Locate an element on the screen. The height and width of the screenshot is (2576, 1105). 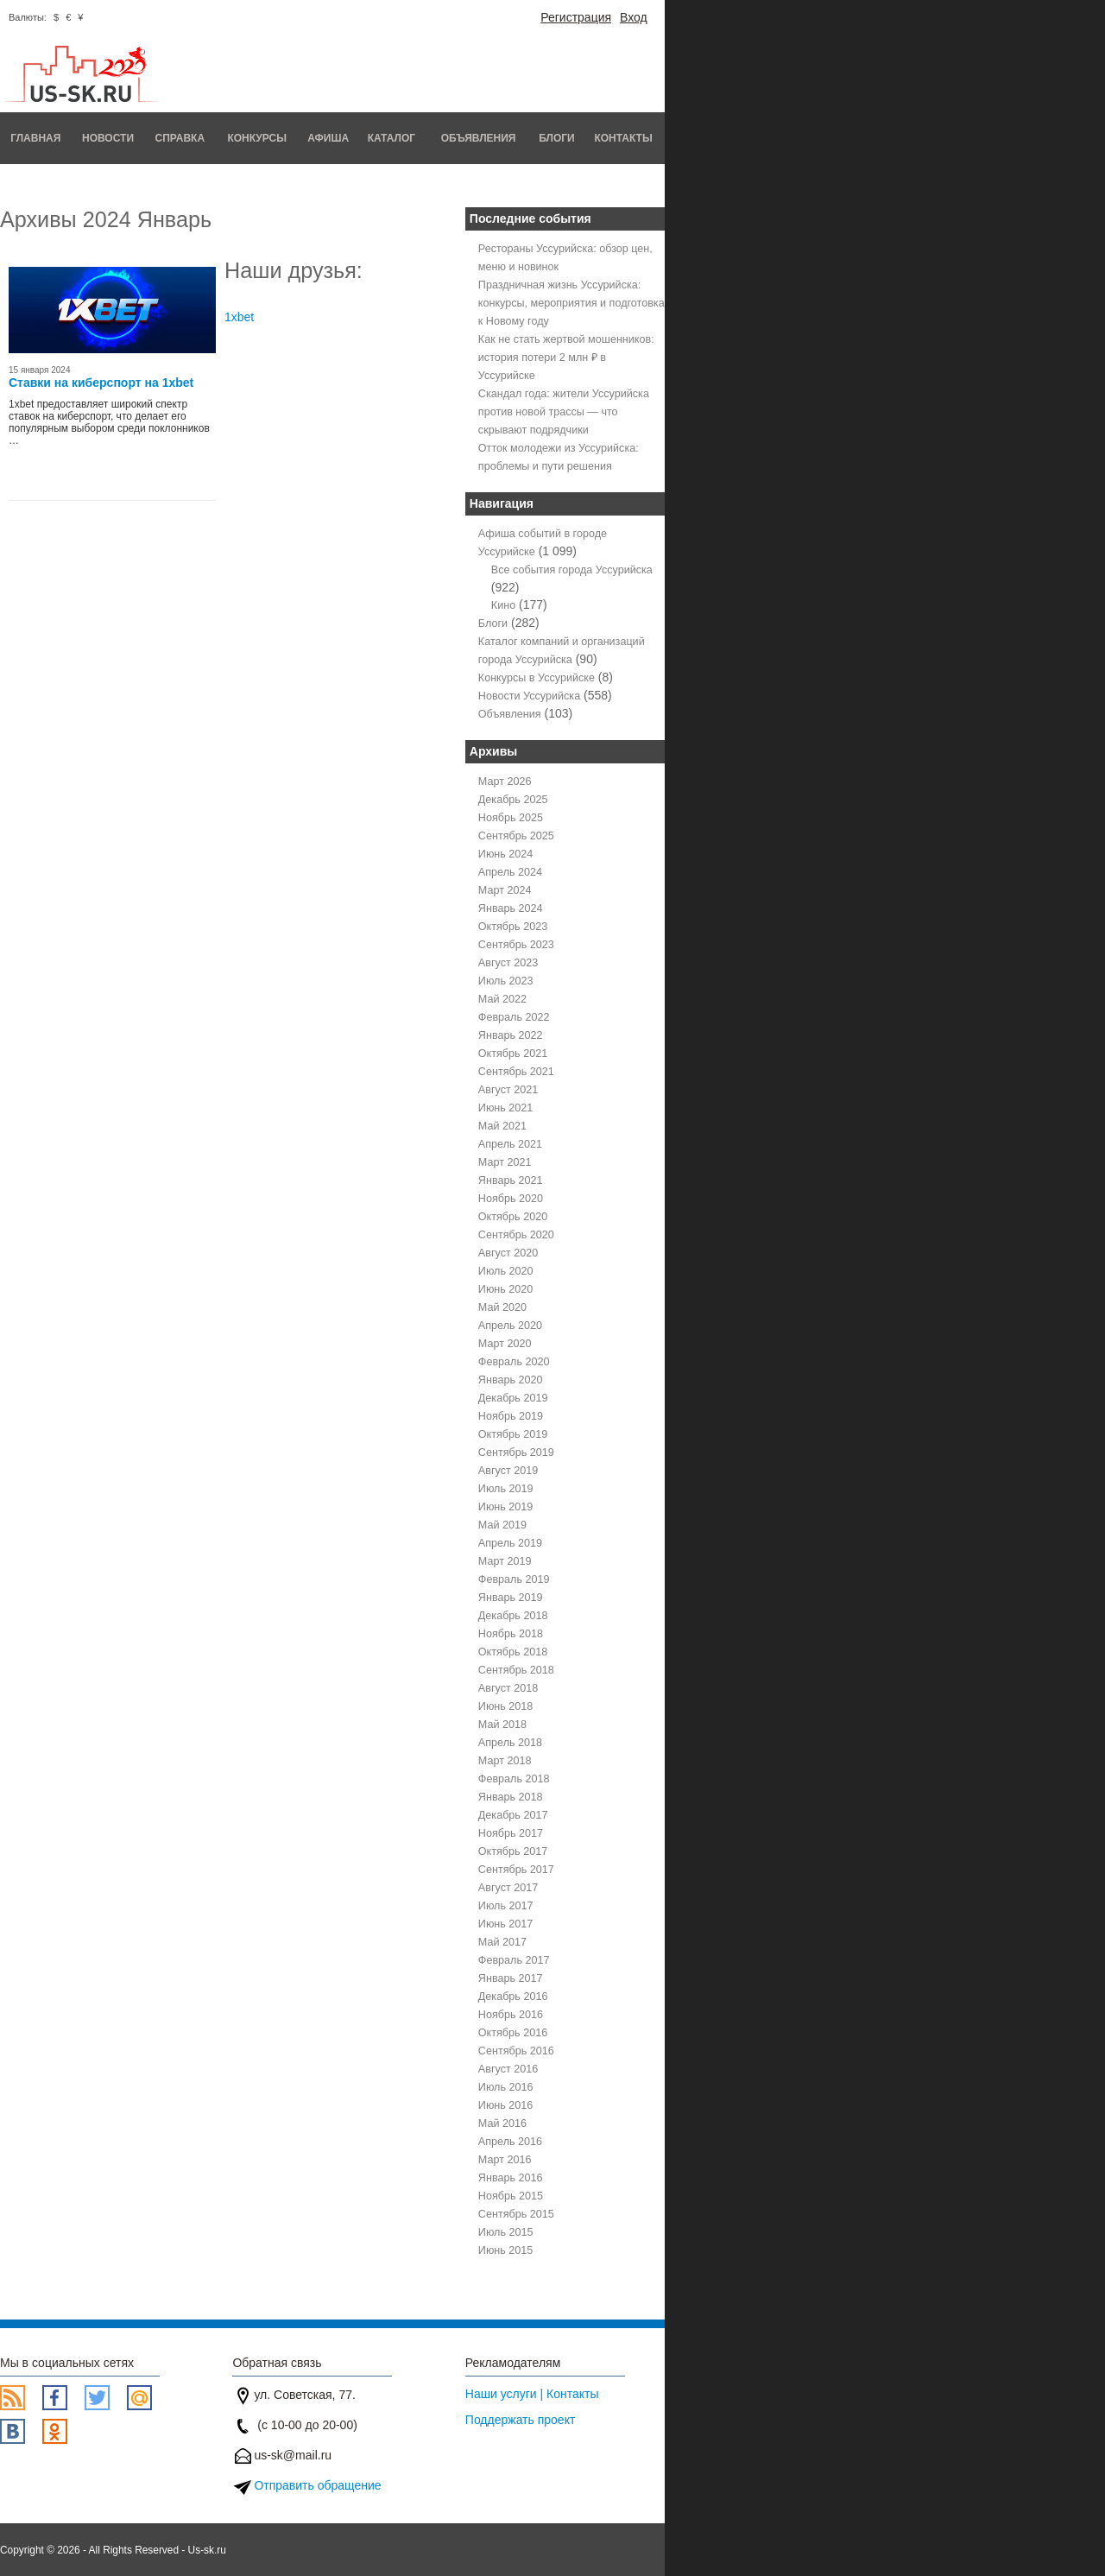
Июль 2016 is located at coordinates (506, 2087).